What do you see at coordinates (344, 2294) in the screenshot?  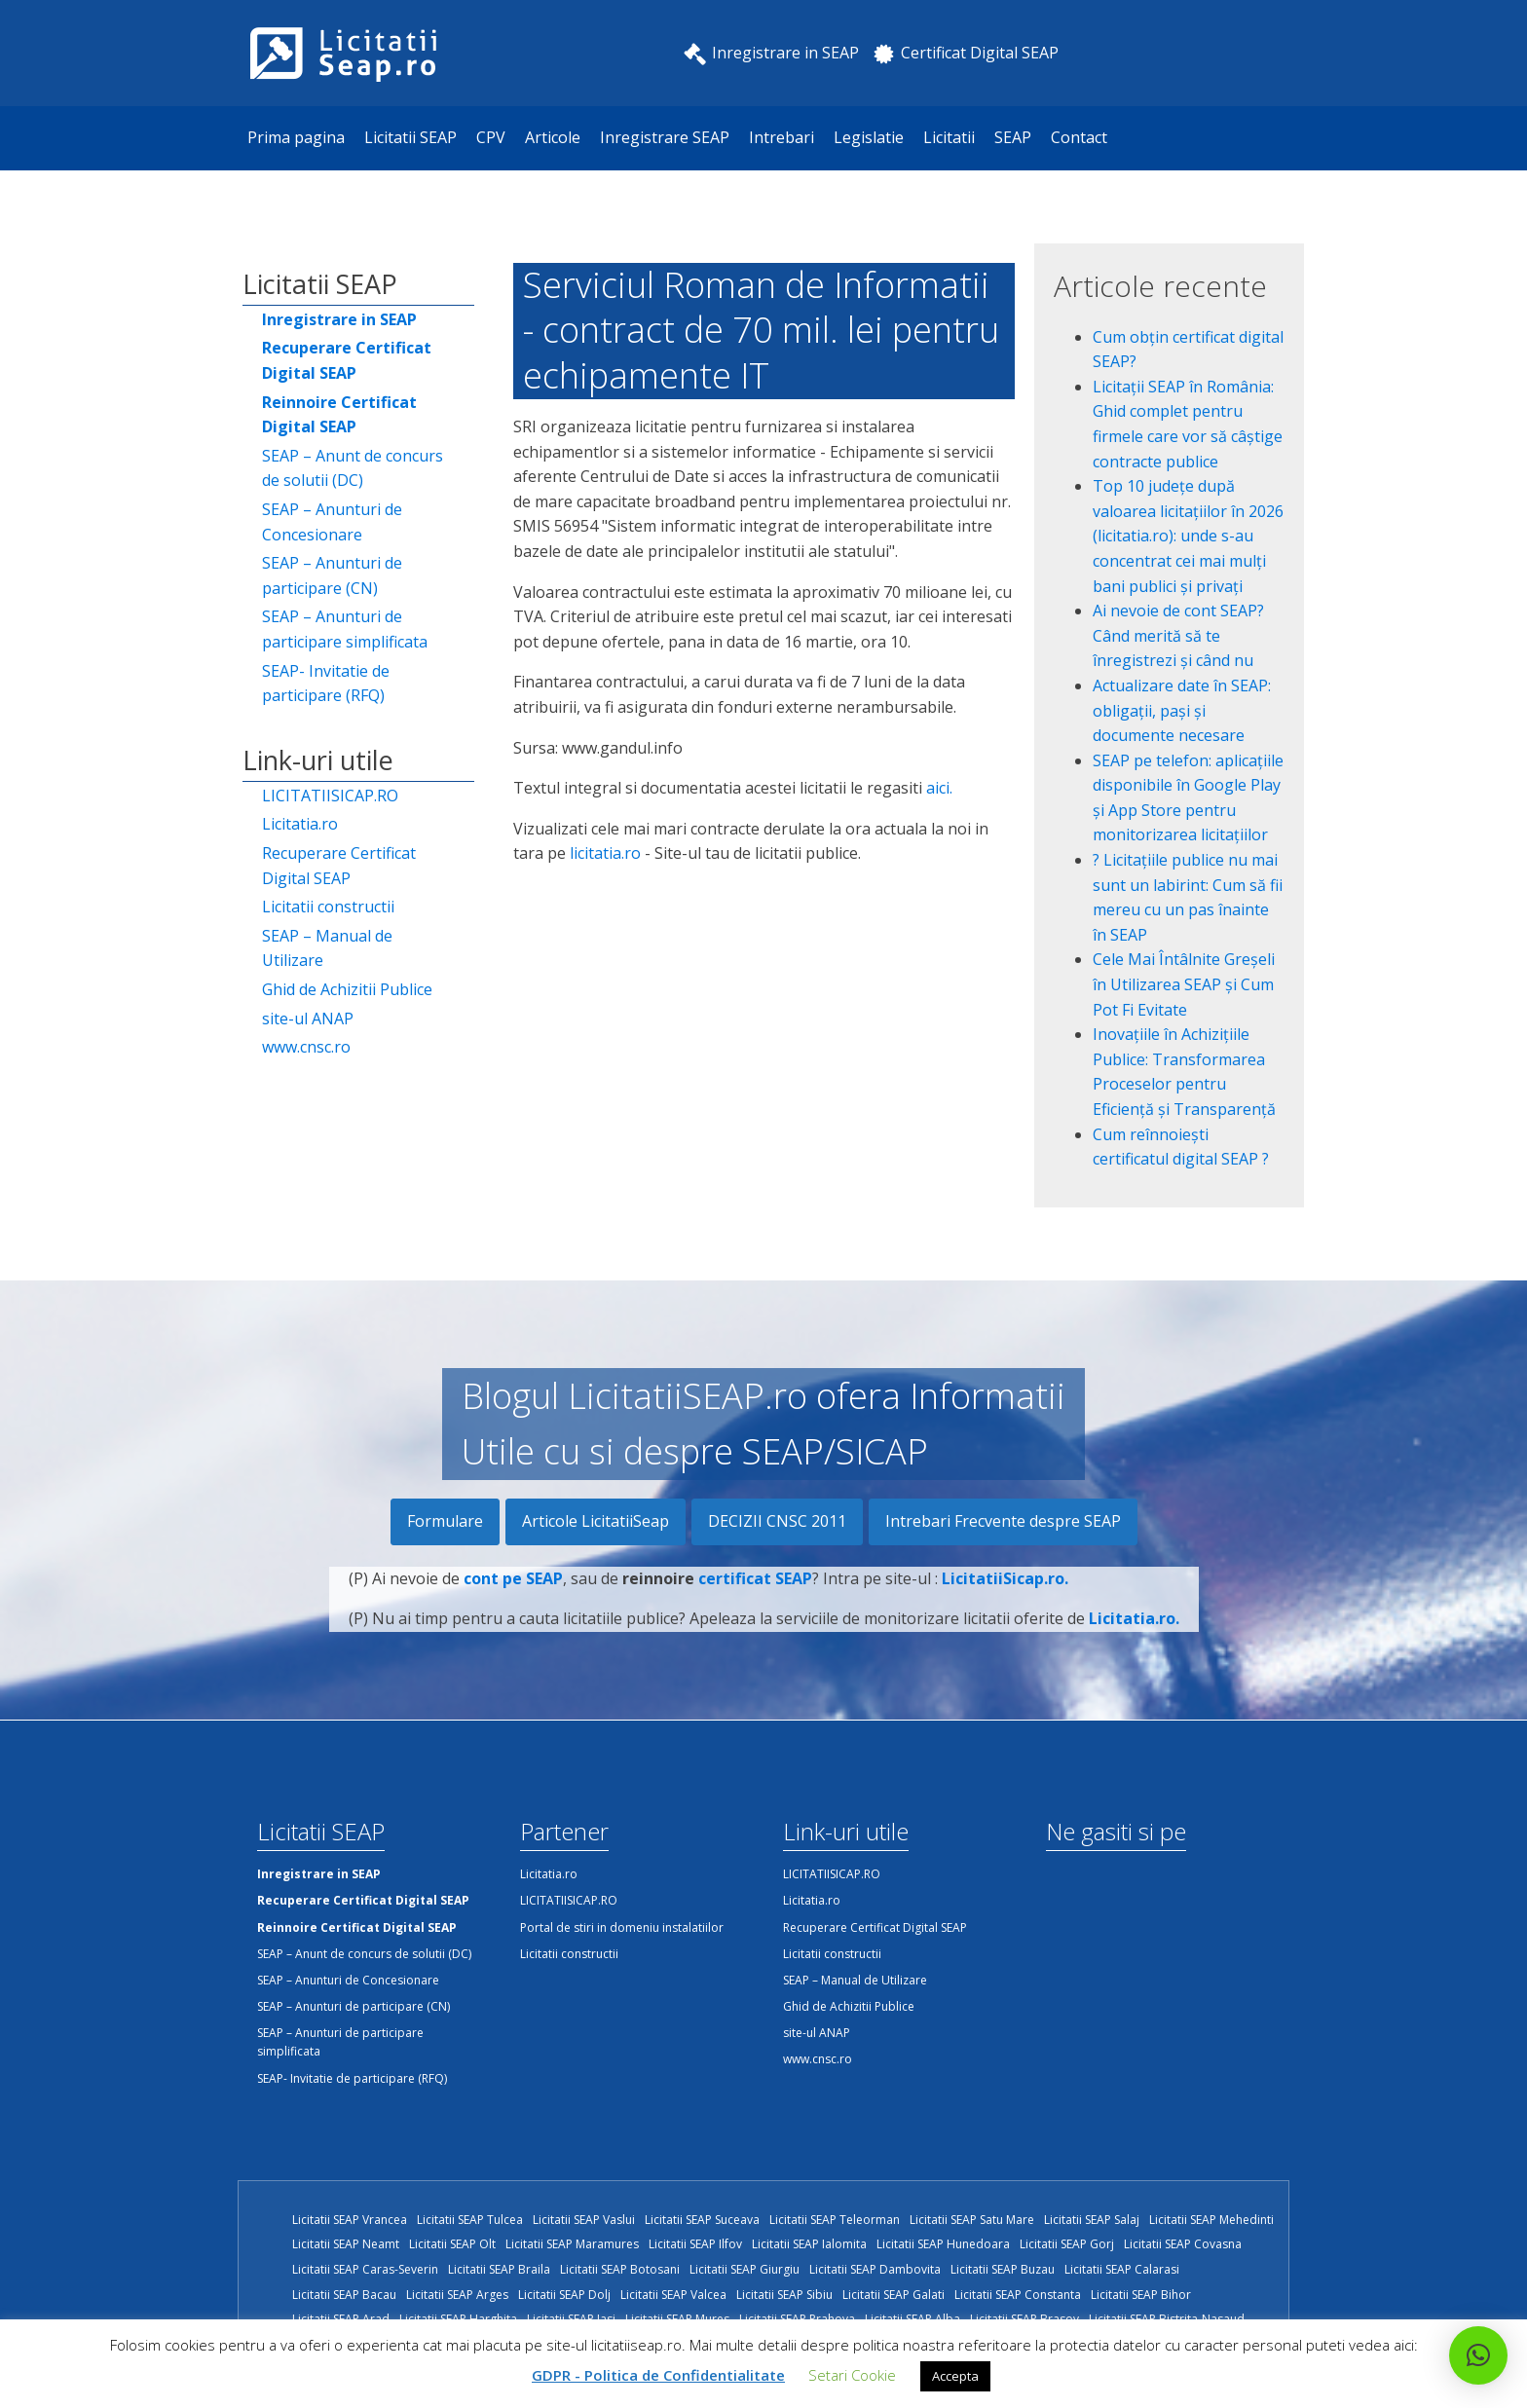 I see `Licitatii SEAP Bacau` at bounding box center [344, 2294].